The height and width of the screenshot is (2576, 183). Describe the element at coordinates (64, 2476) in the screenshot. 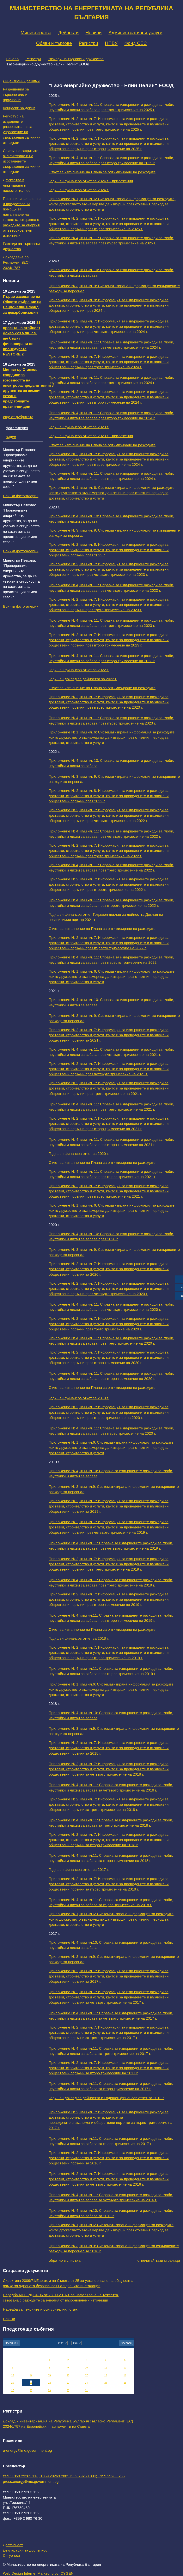

I see `тел.: +359 29263 116; +359 29263 288; +359 29263 304; +359 29263 256` at that location.